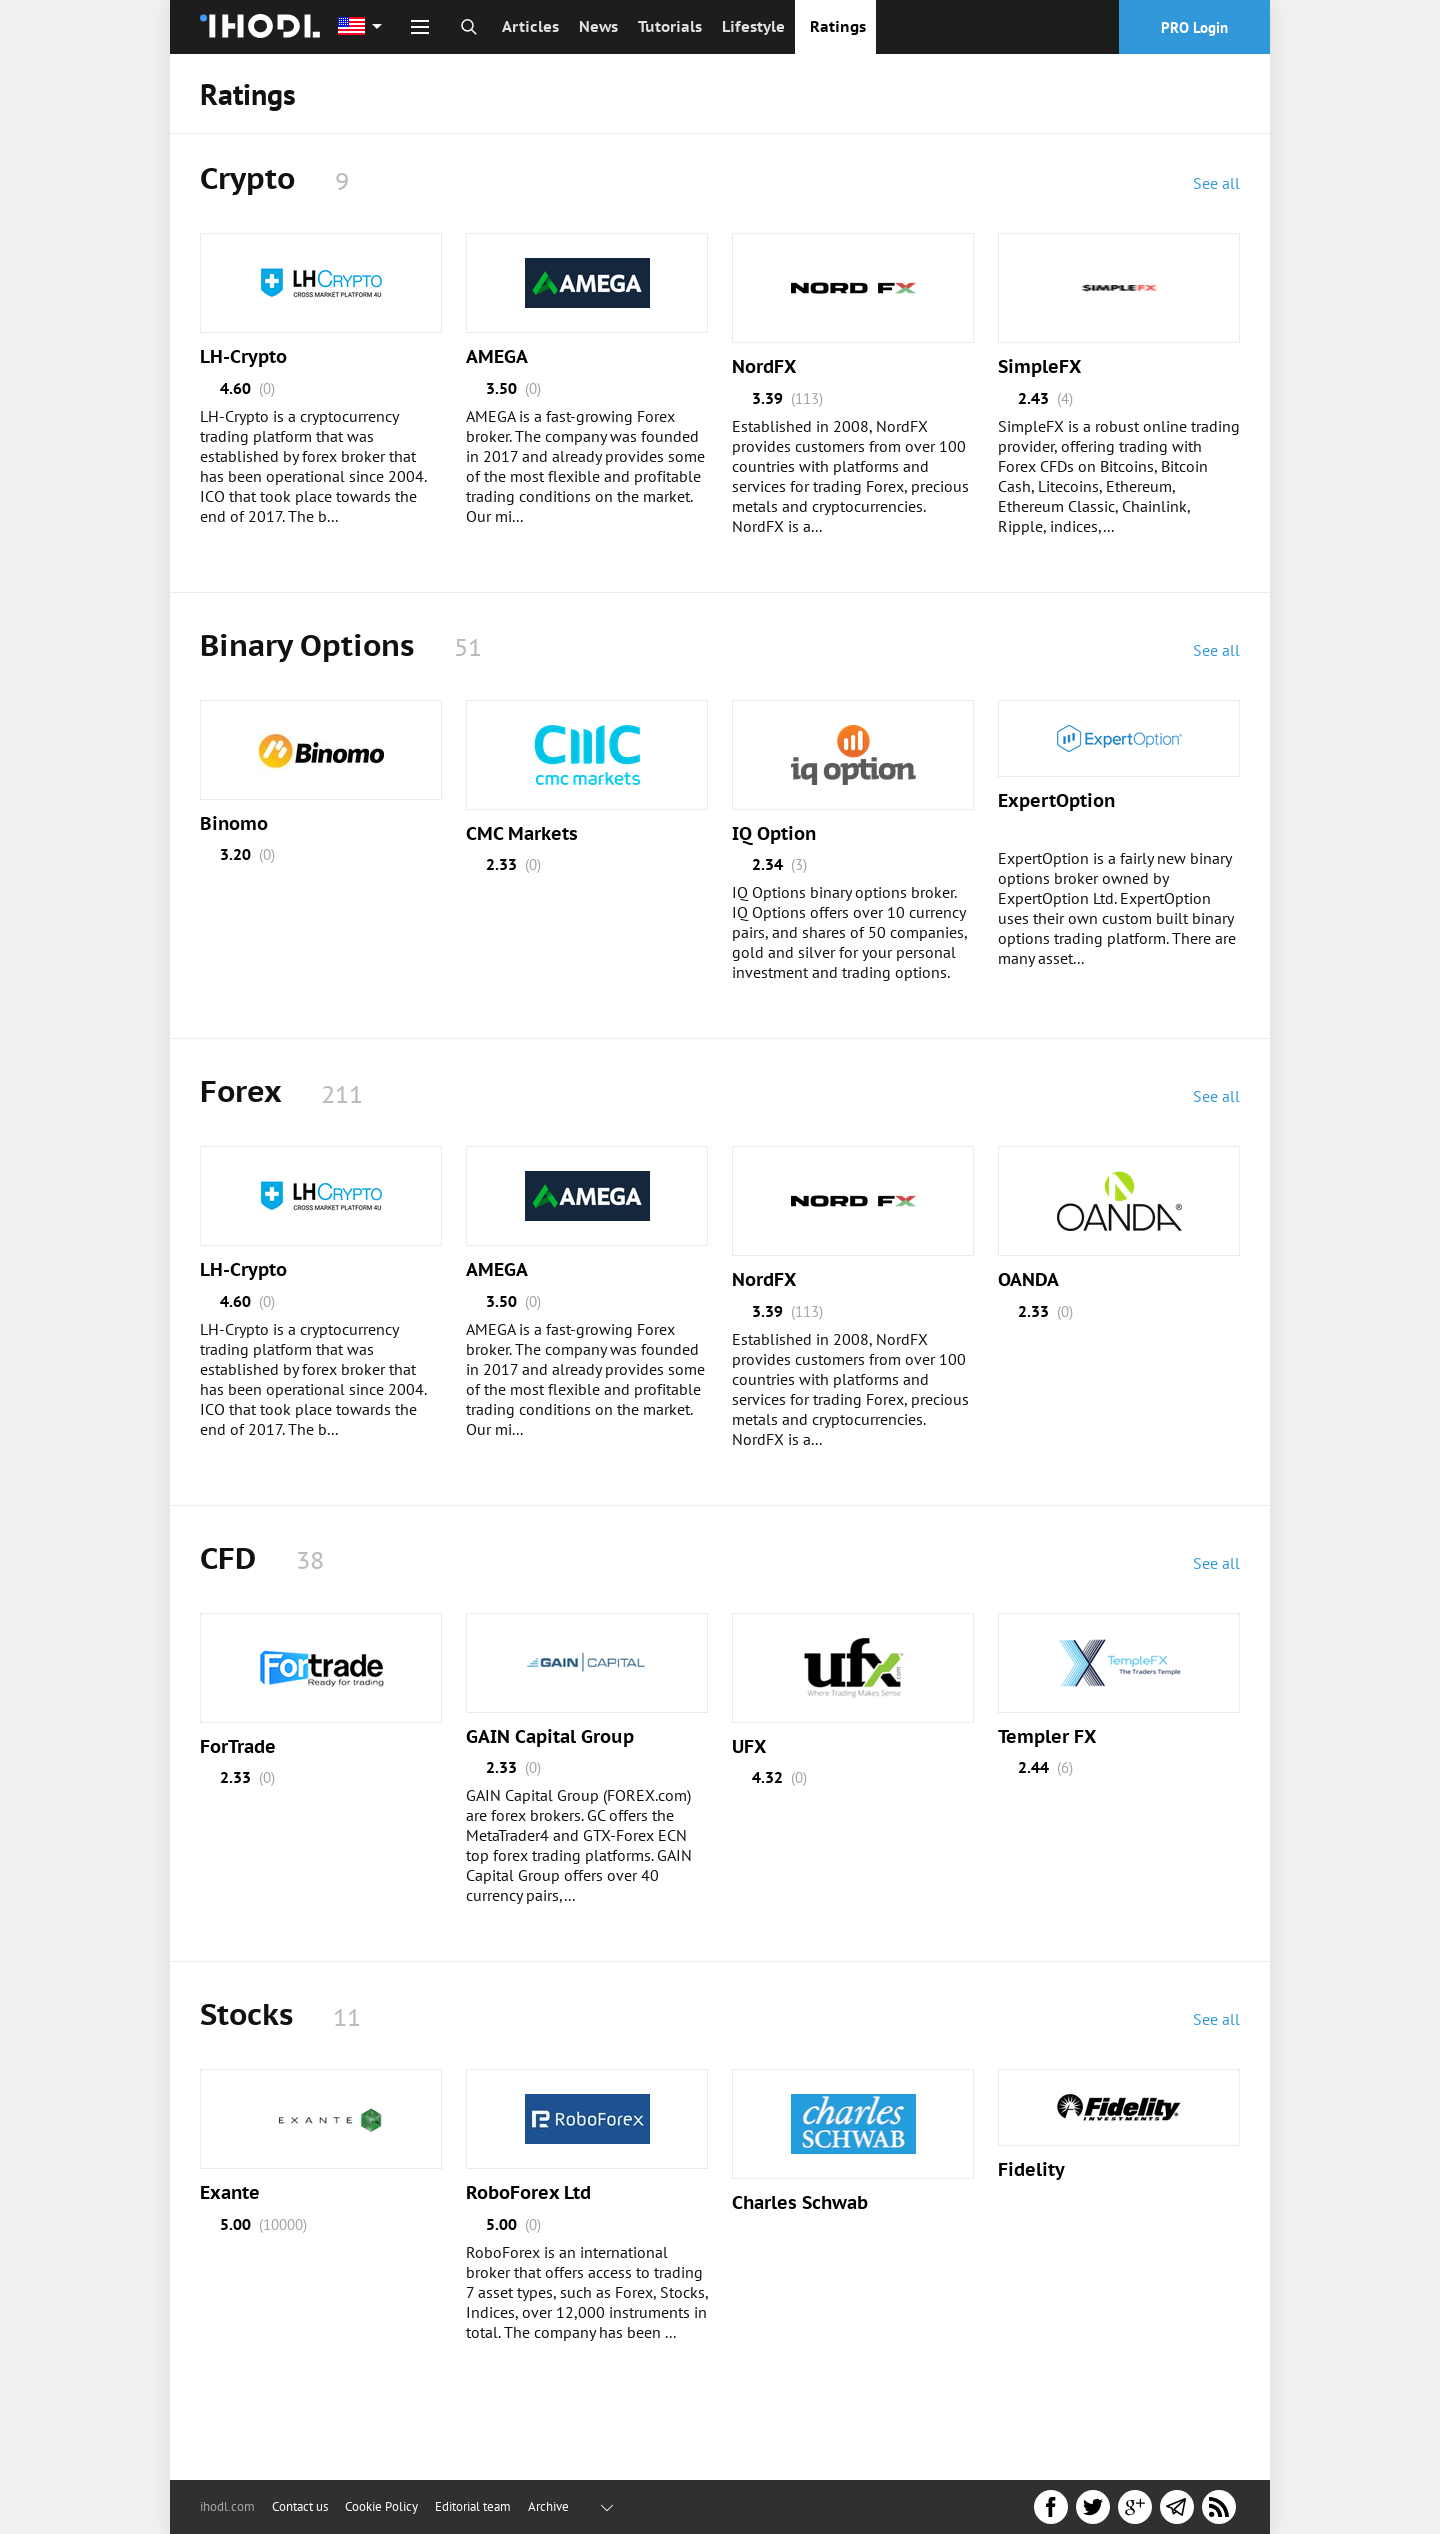  What do you see at coordinates (838, 26) in the screenshot?
I see `Ratings` at bounding box center [838, 26].